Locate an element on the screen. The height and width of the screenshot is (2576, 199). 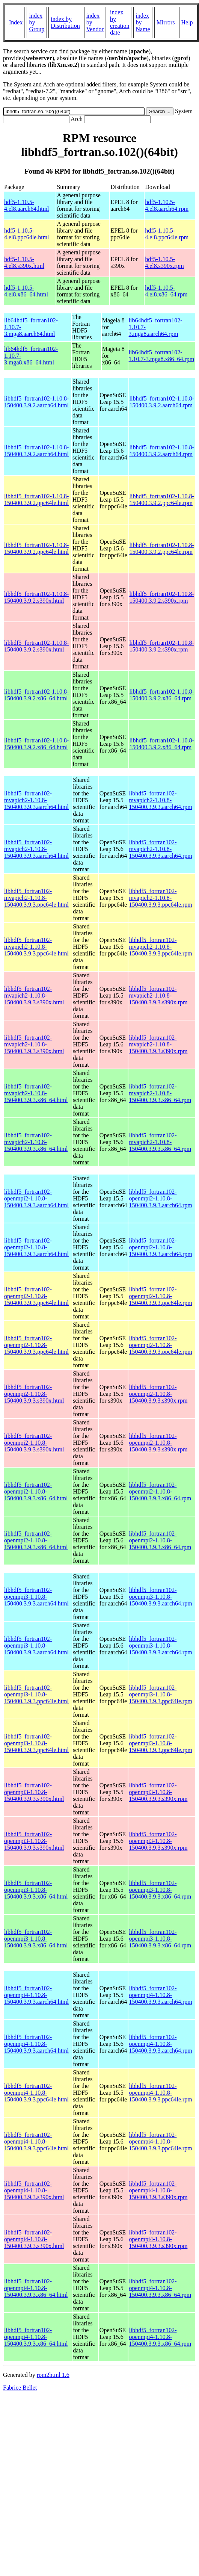
libhdf5_fortran102-1.10.8-150400.3.9.2.s390x.rpm is located at coordinates (162, 597).